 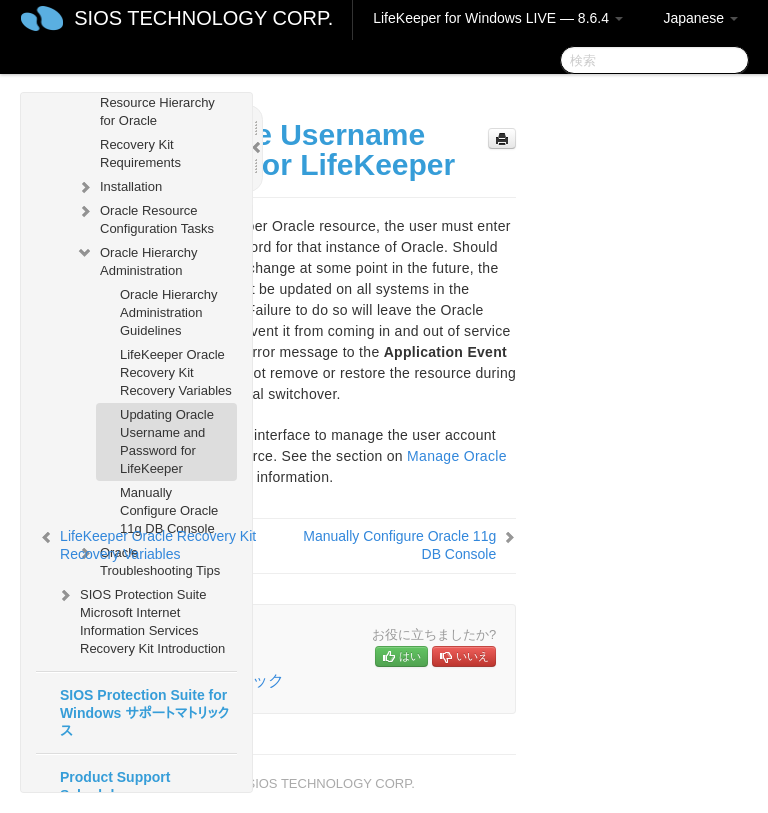 What do you see at coordinates (145, 217) in the screenshot?
I see `Oracle Resource Configuration Tasks` at bounding box center [145, 217].